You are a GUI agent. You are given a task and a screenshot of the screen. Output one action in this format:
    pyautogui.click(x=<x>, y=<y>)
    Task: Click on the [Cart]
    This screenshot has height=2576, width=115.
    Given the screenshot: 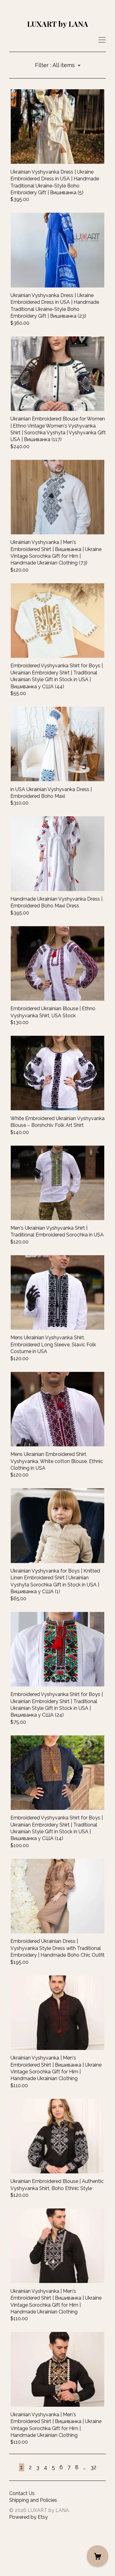 What is the action you would take?
    pyautogui.click(x=97, y=2556)
    